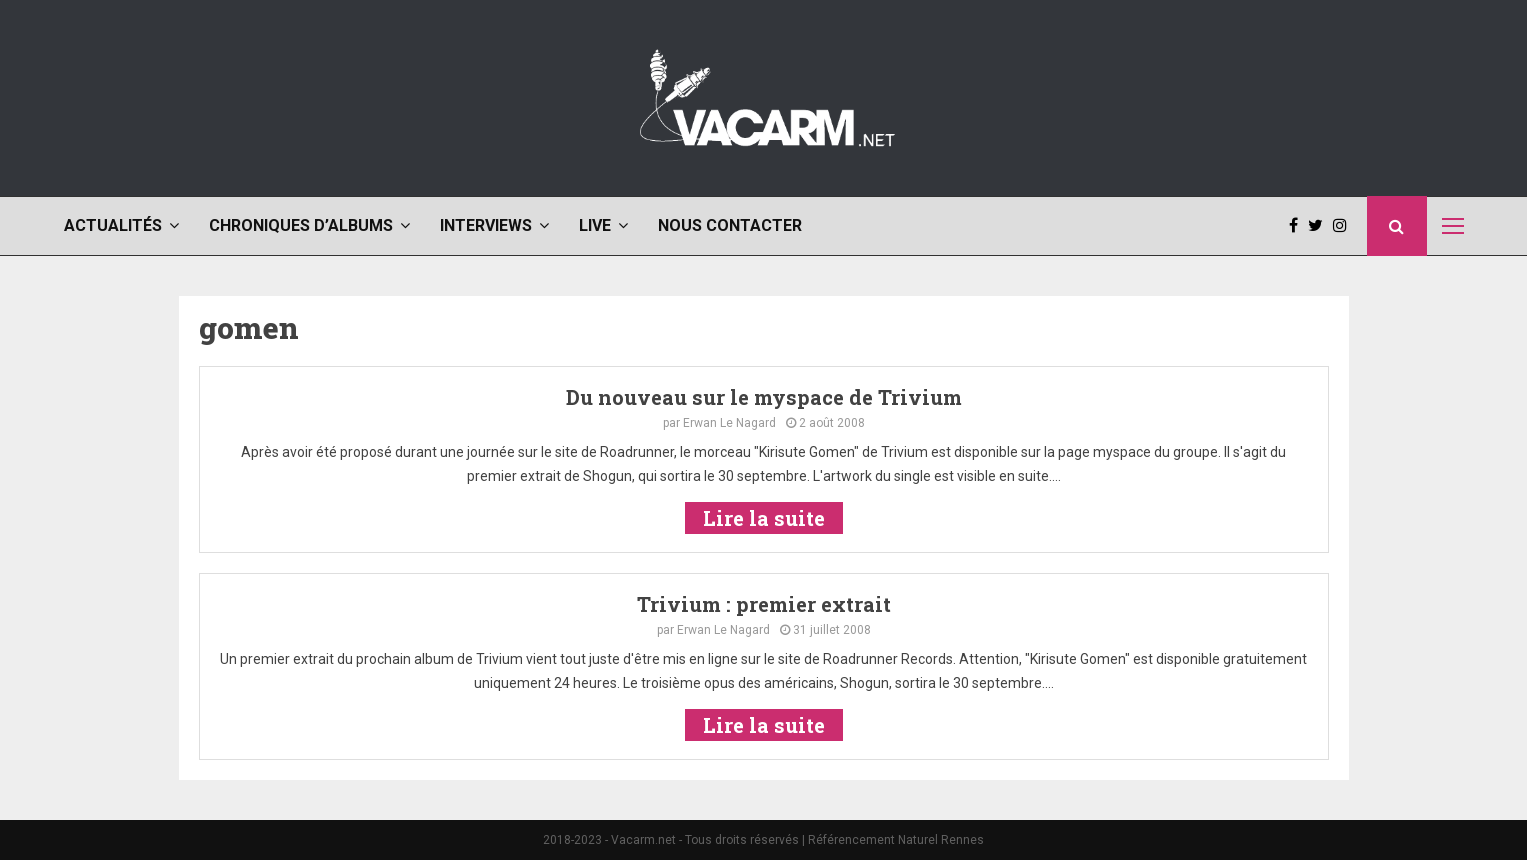 The height and width of the screenshot is (860, 1527). Describe the element at coordinates (764, 604) in the screenshot. I see `Trivium : premier extrait` at that location.